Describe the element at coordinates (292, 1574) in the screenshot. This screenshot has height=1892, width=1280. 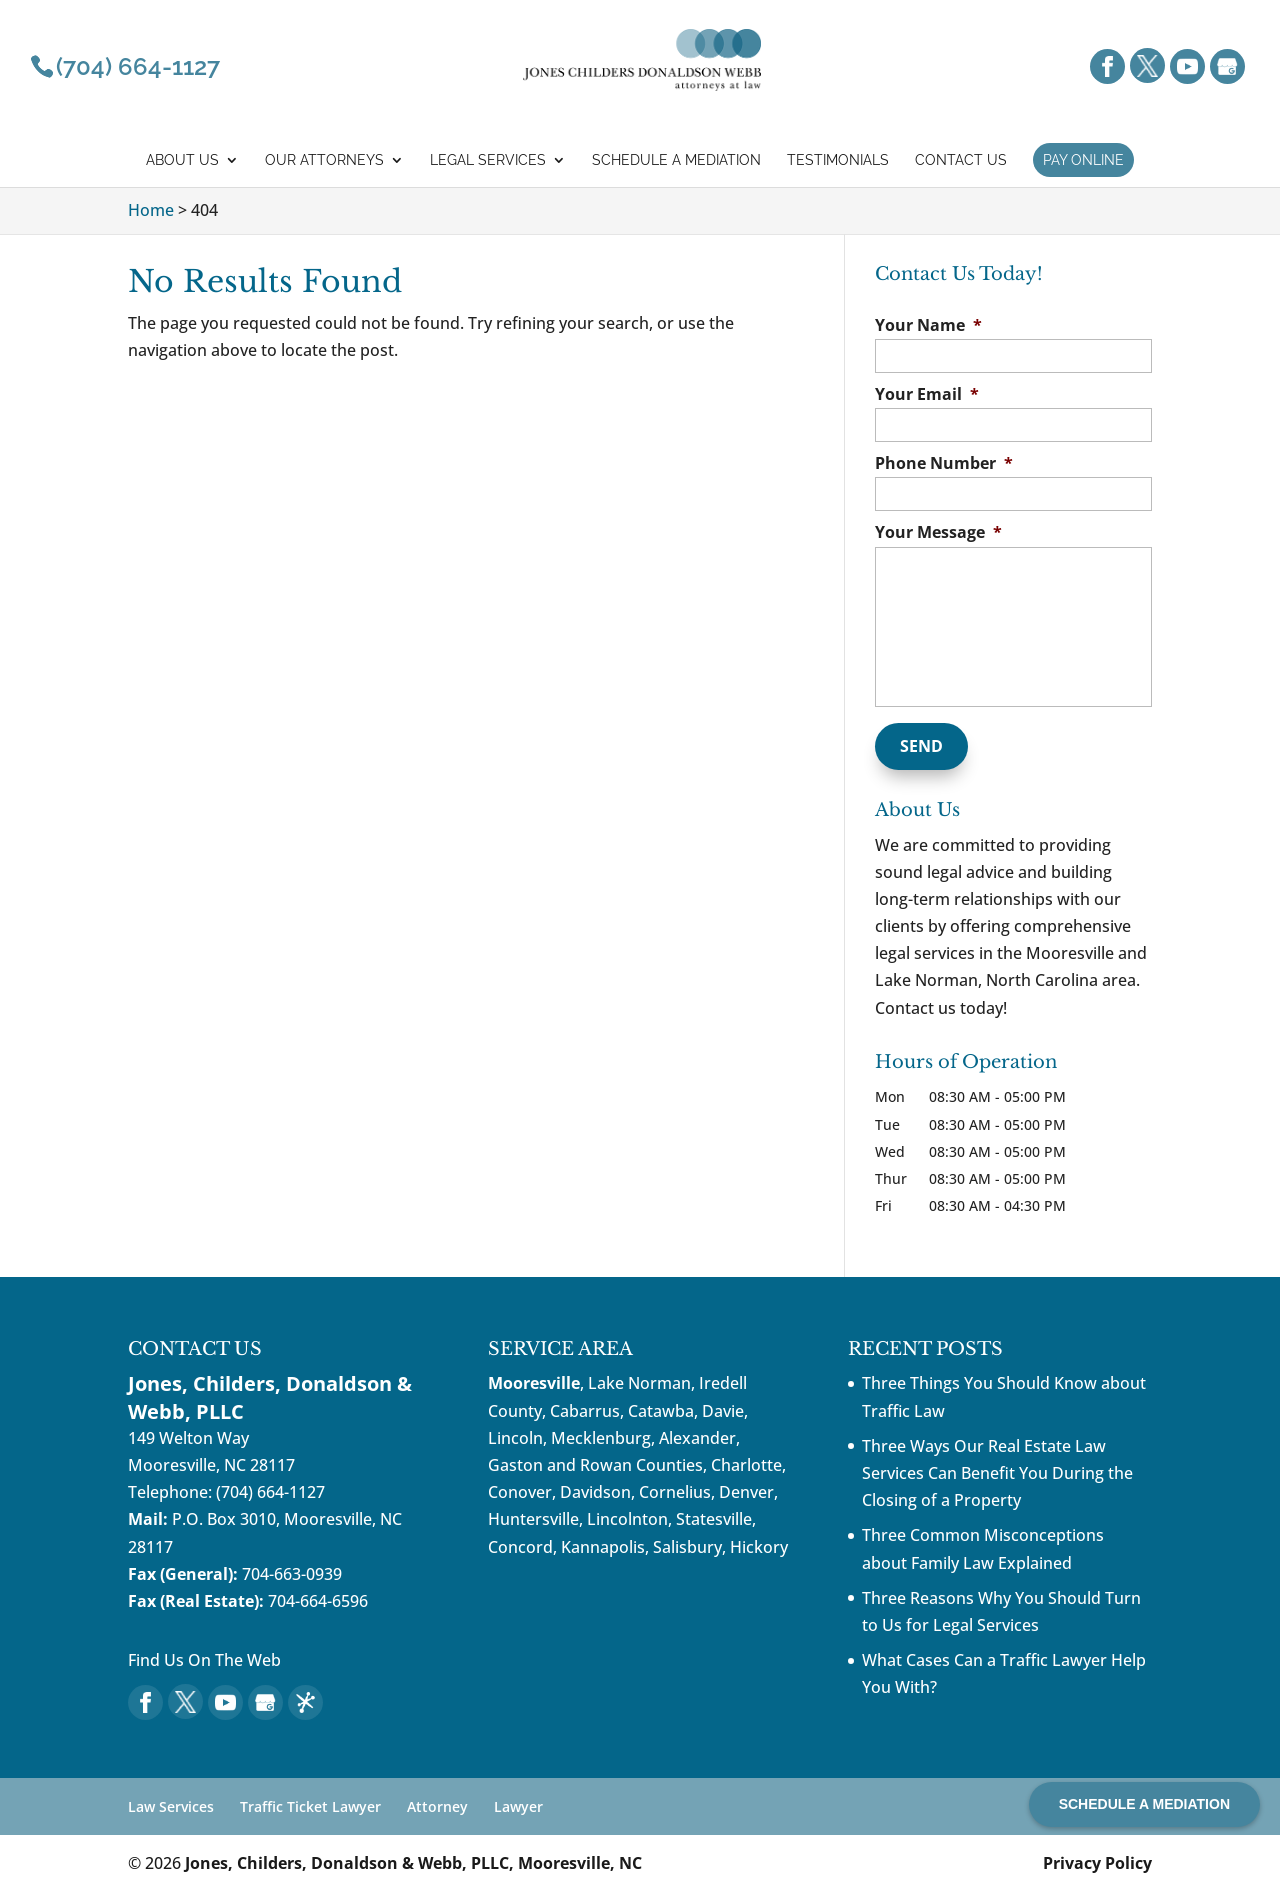
I see `704-663-0939` at that location.